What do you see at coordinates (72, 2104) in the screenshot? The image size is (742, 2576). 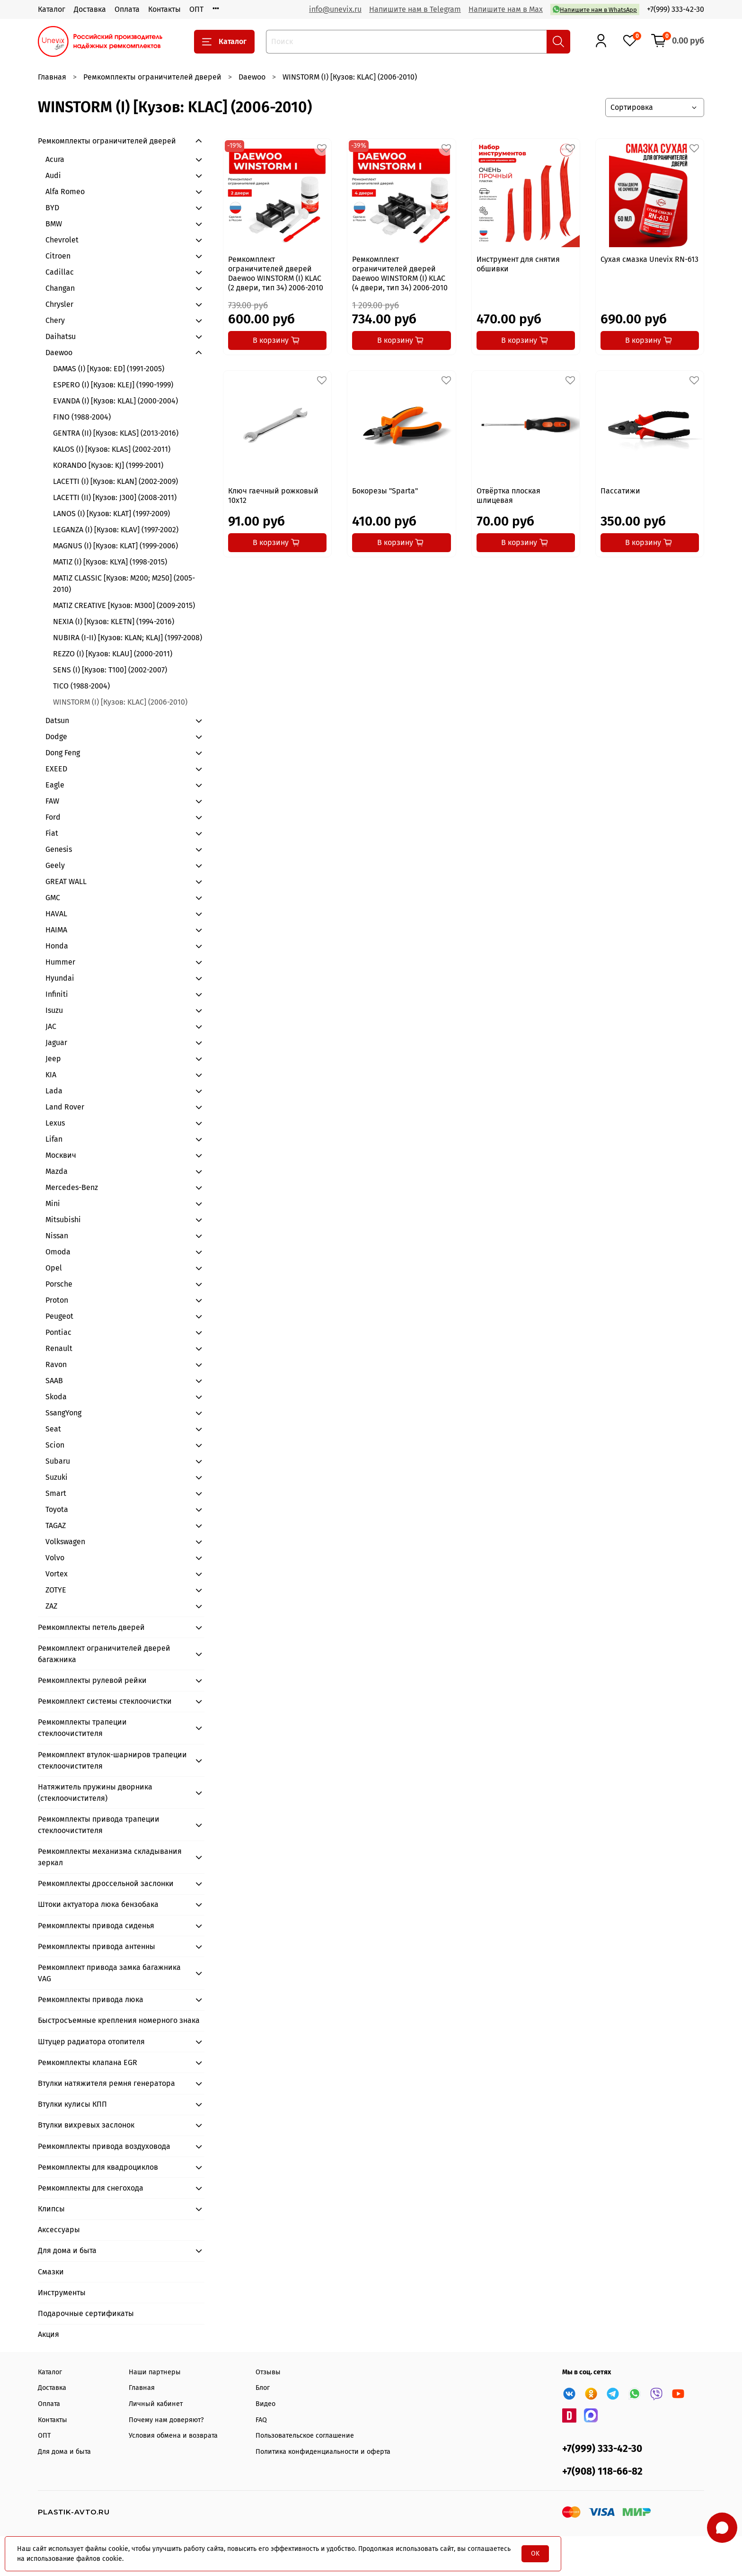 I see `Втулки кулисы КПП` at bounding box center [72, 2104].